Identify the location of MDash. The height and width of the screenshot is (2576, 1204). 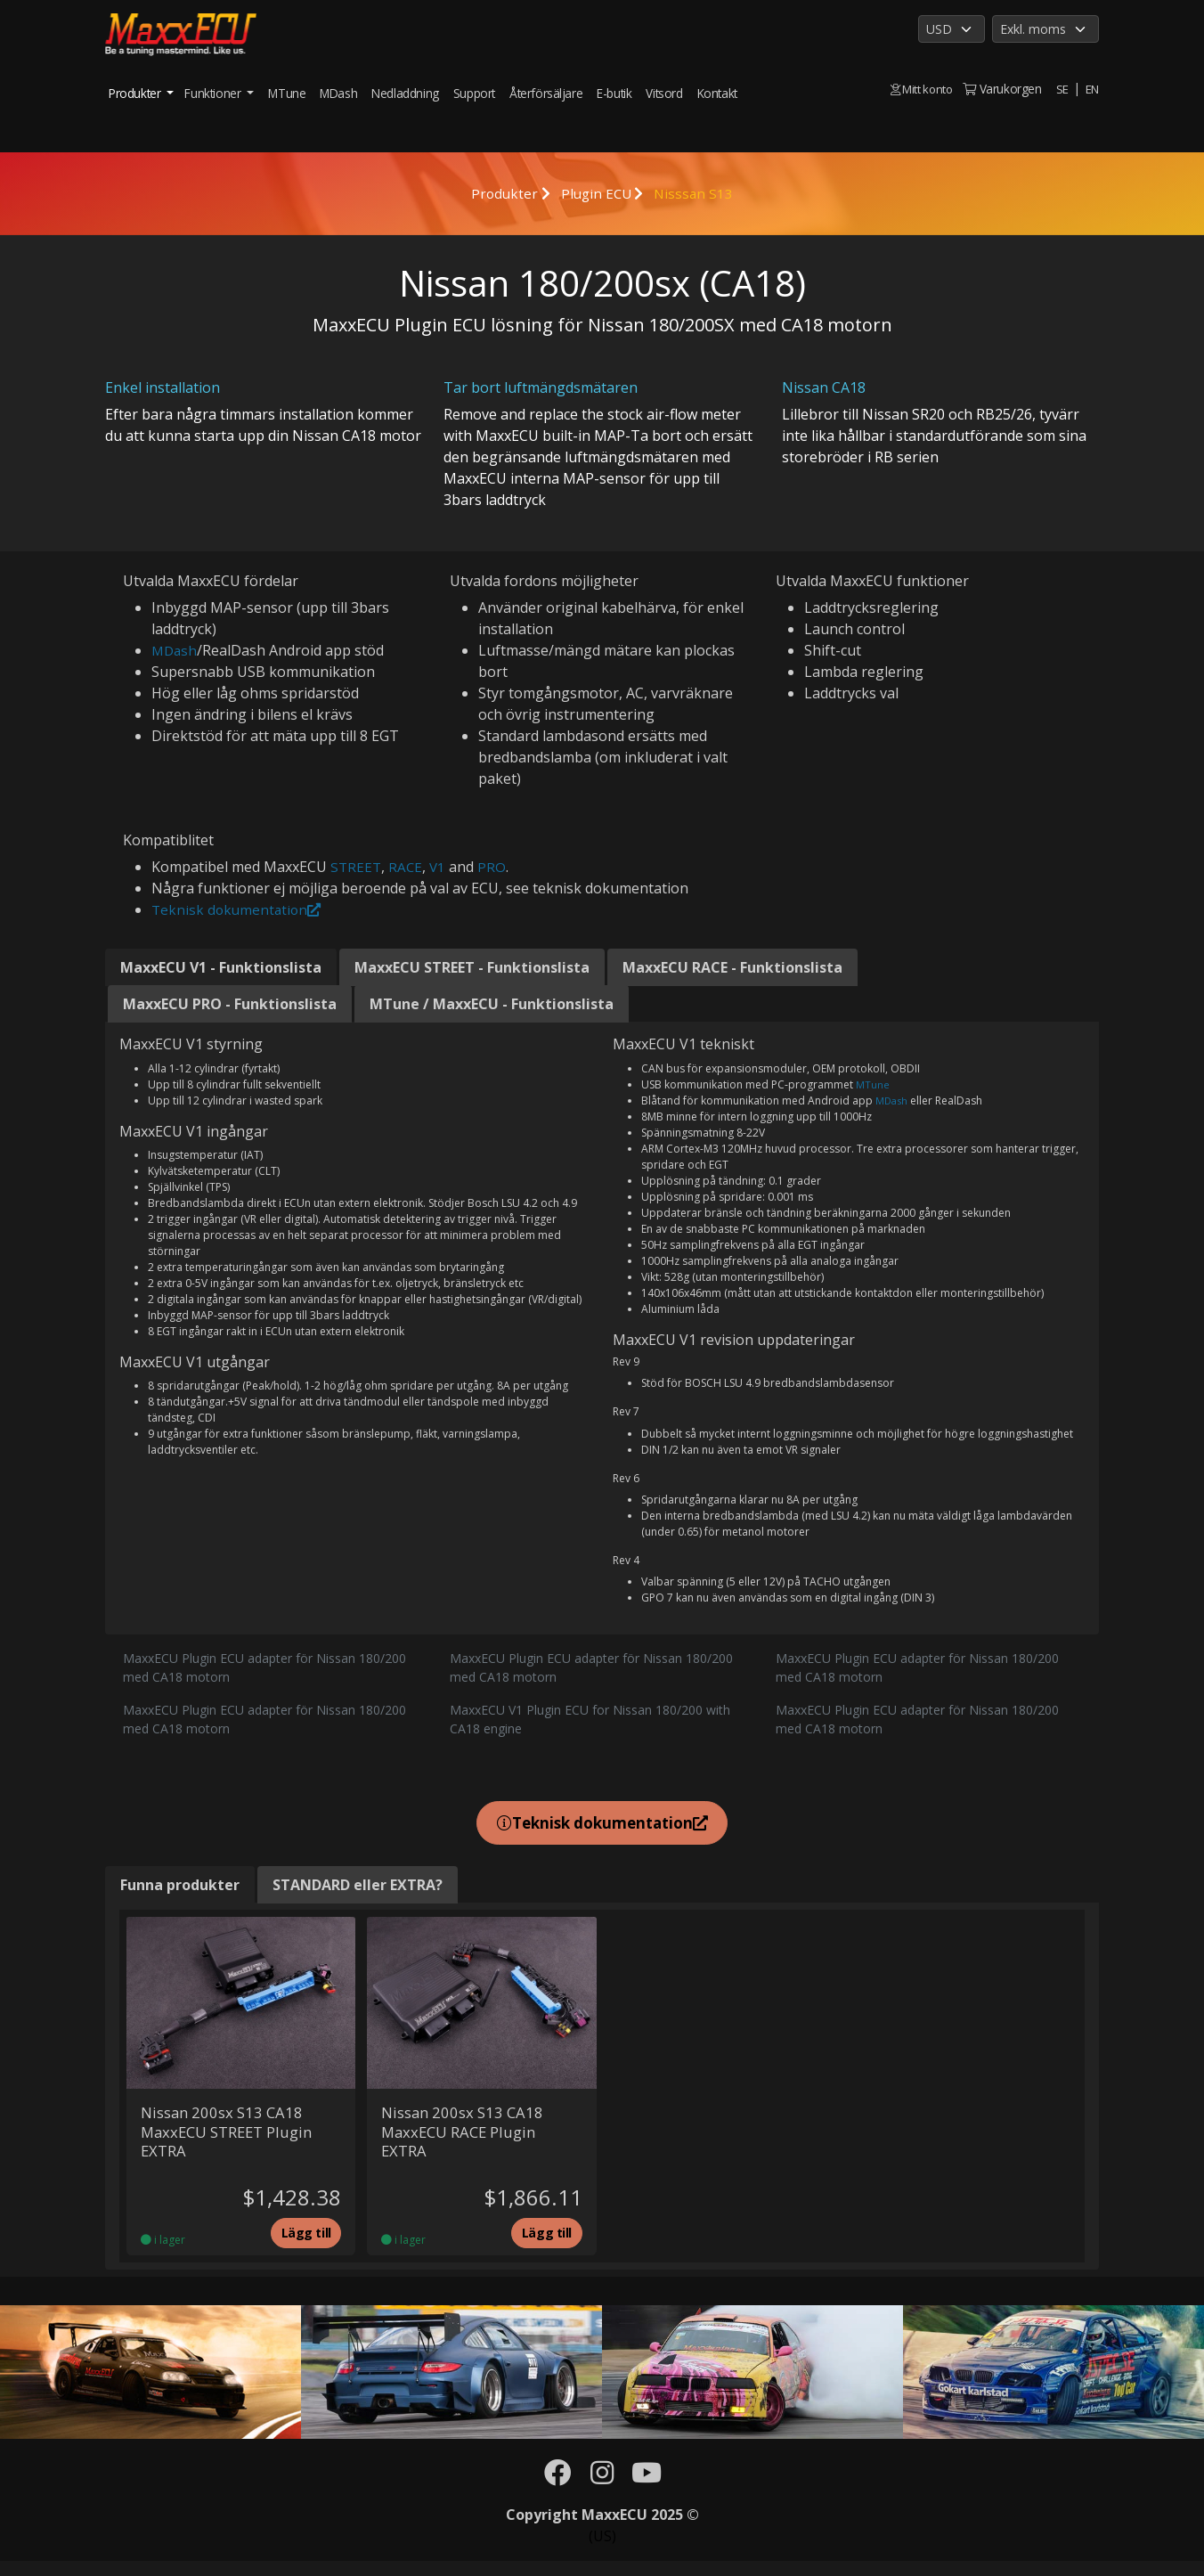
(338, 93).